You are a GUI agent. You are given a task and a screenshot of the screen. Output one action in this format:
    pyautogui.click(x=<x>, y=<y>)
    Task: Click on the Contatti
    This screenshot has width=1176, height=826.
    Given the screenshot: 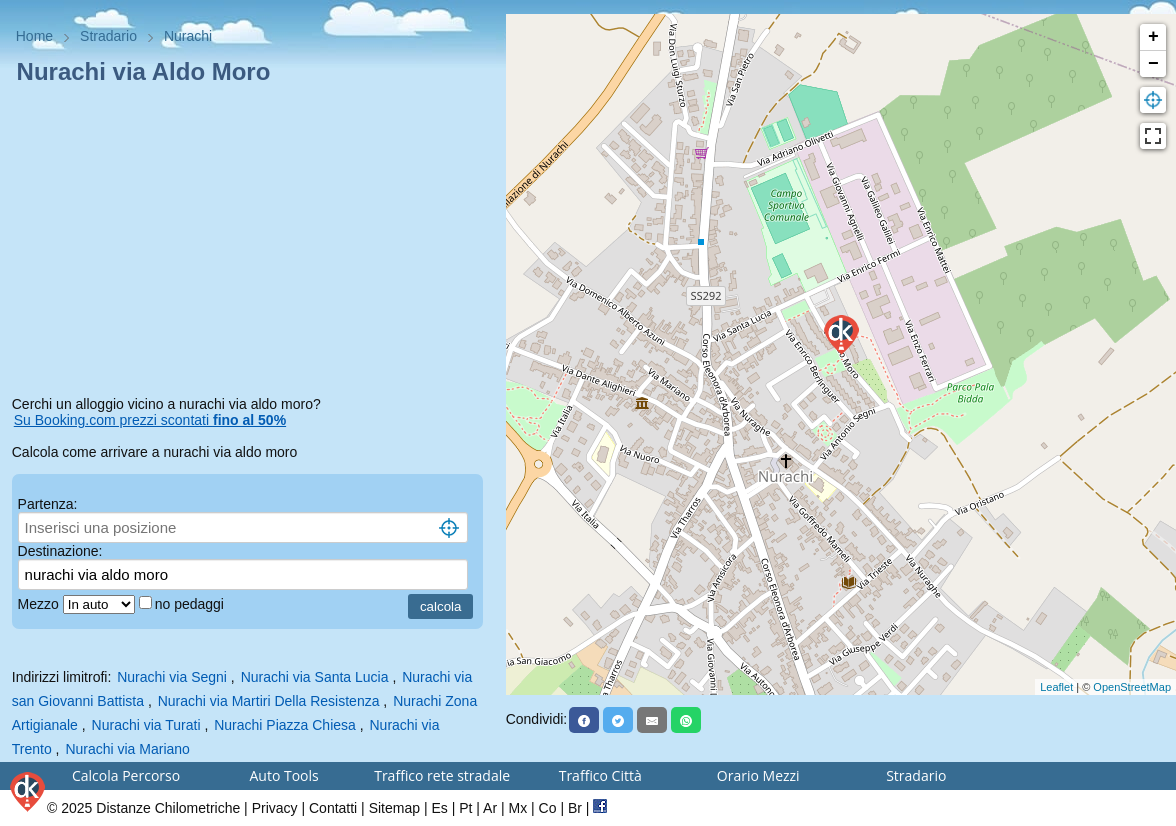 What is the action you would take?
    pyautogui.click(x=333, y=808)
    